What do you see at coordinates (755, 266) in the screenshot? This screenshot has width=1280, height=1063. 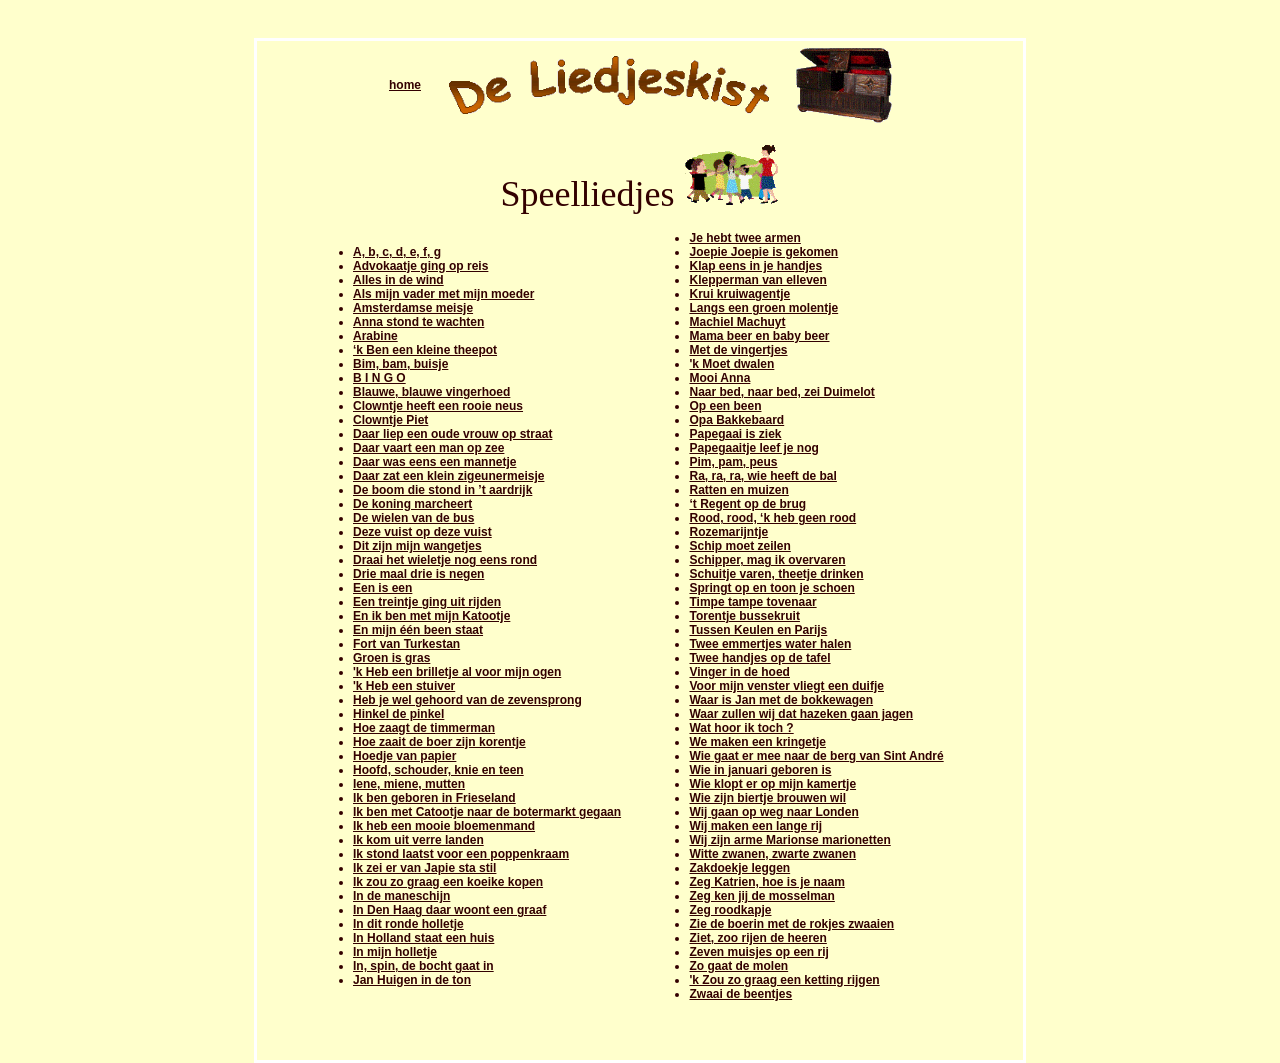 I see `Klap eens in je handjes` at bounding box center [755, 266].